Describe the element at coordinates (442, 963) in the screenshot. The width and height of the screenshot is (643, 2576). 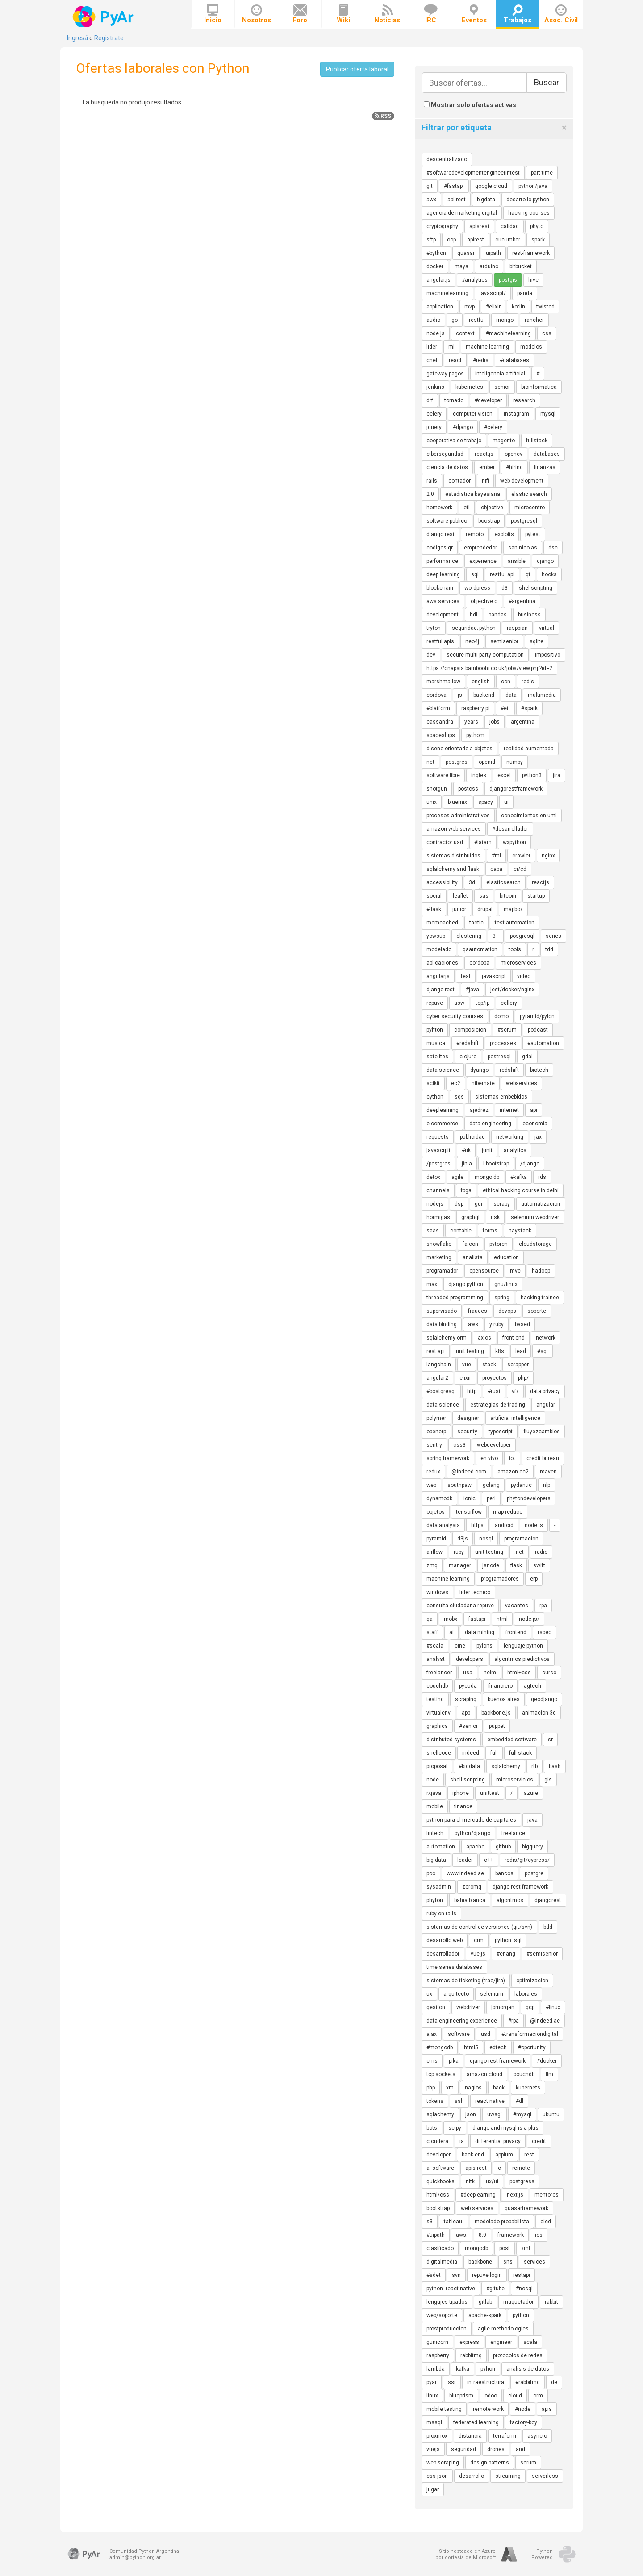
I see `aplicaciones` at that location.